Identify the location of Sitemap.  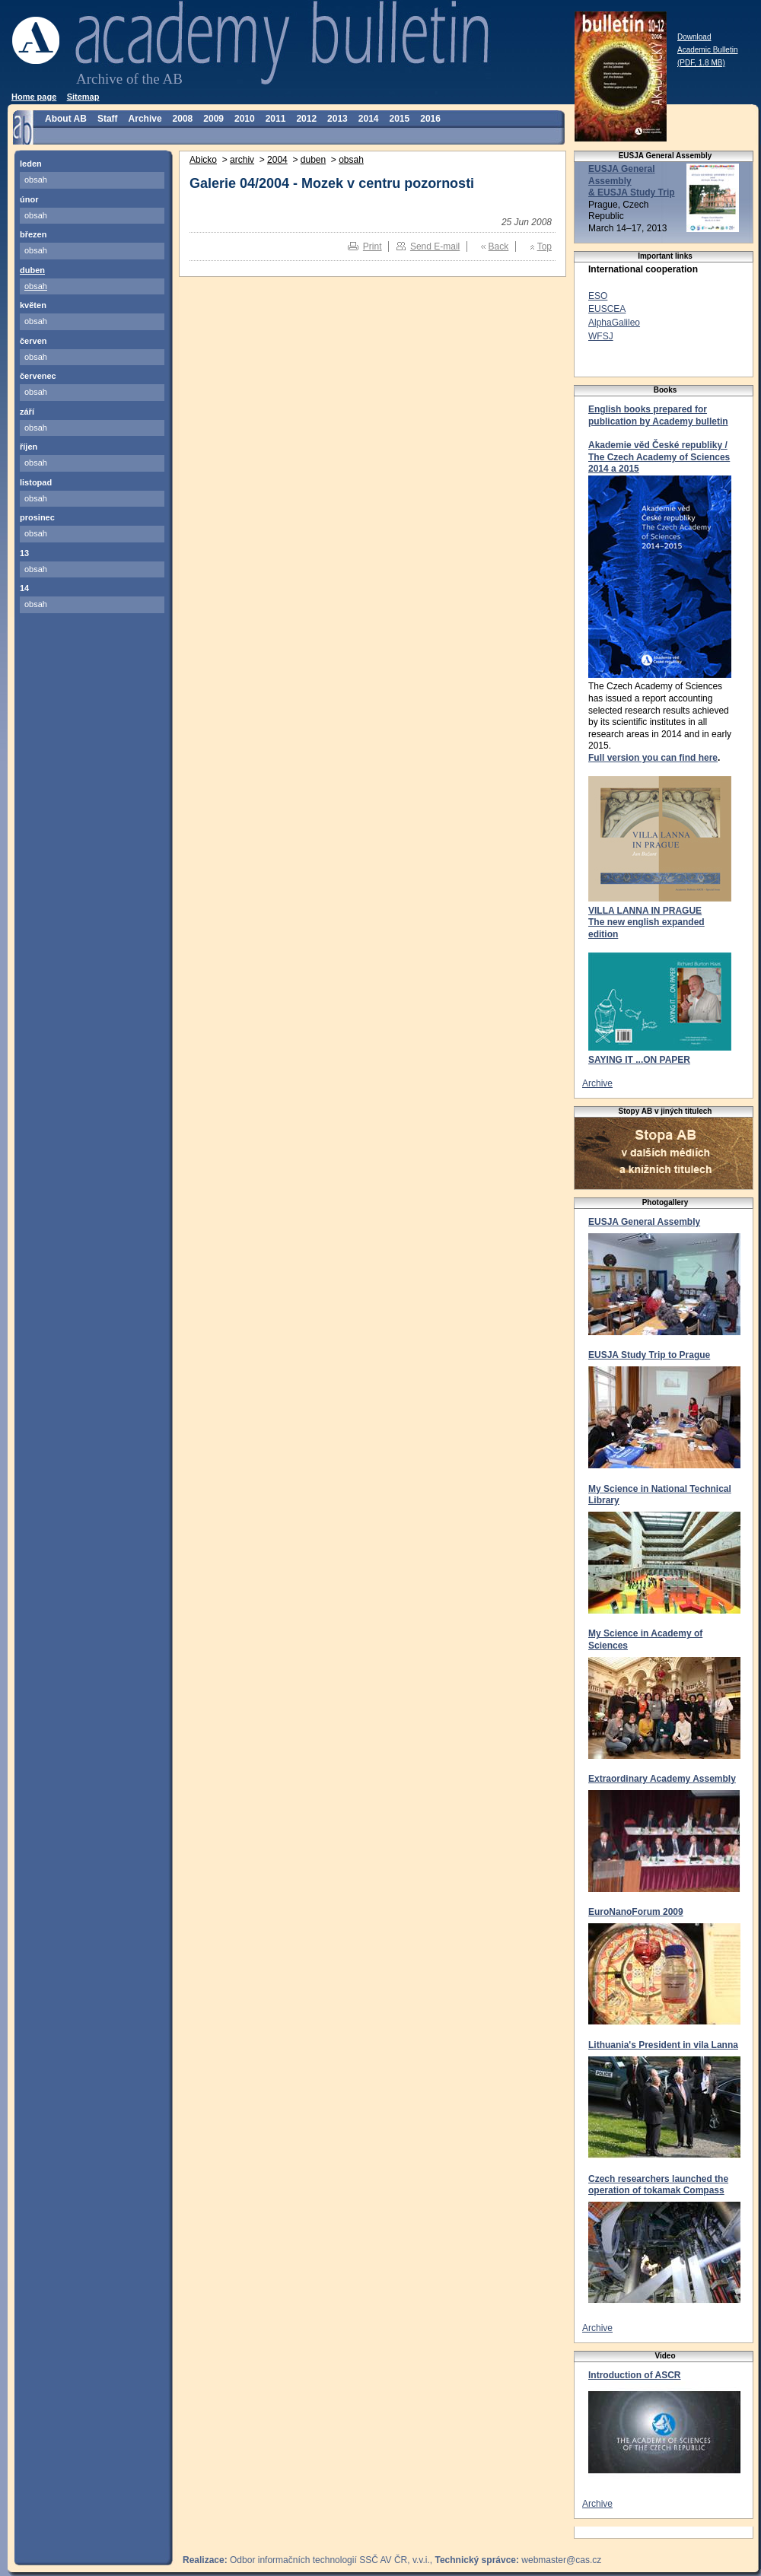
(83, 96).